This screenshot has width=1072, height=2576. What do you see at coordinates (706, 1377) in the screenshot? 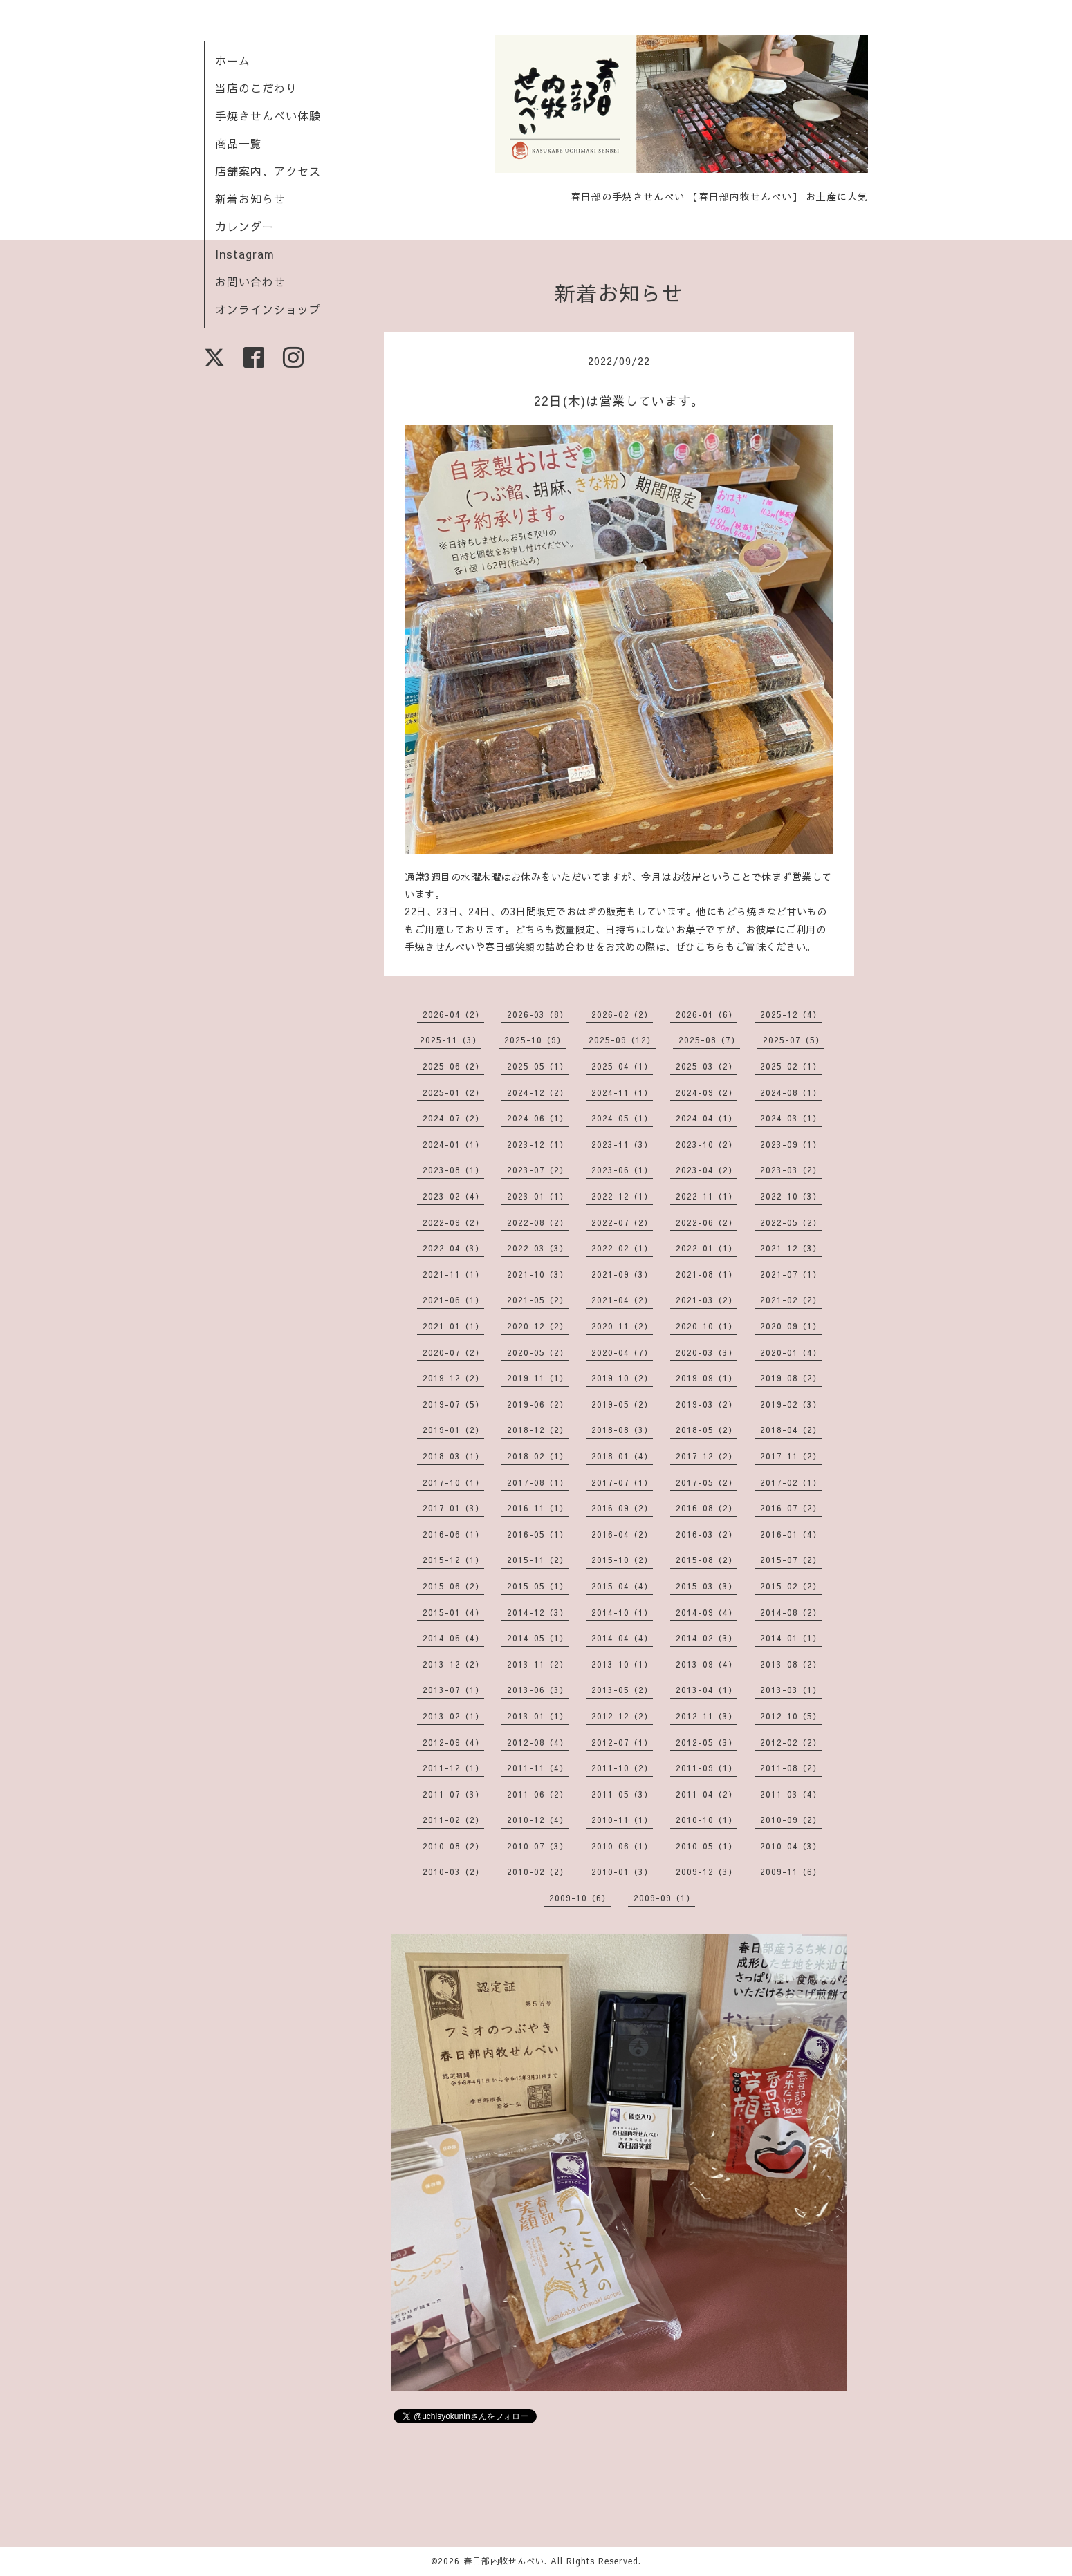
I see `2019-09（1）` at bounding box center [706, 1377].